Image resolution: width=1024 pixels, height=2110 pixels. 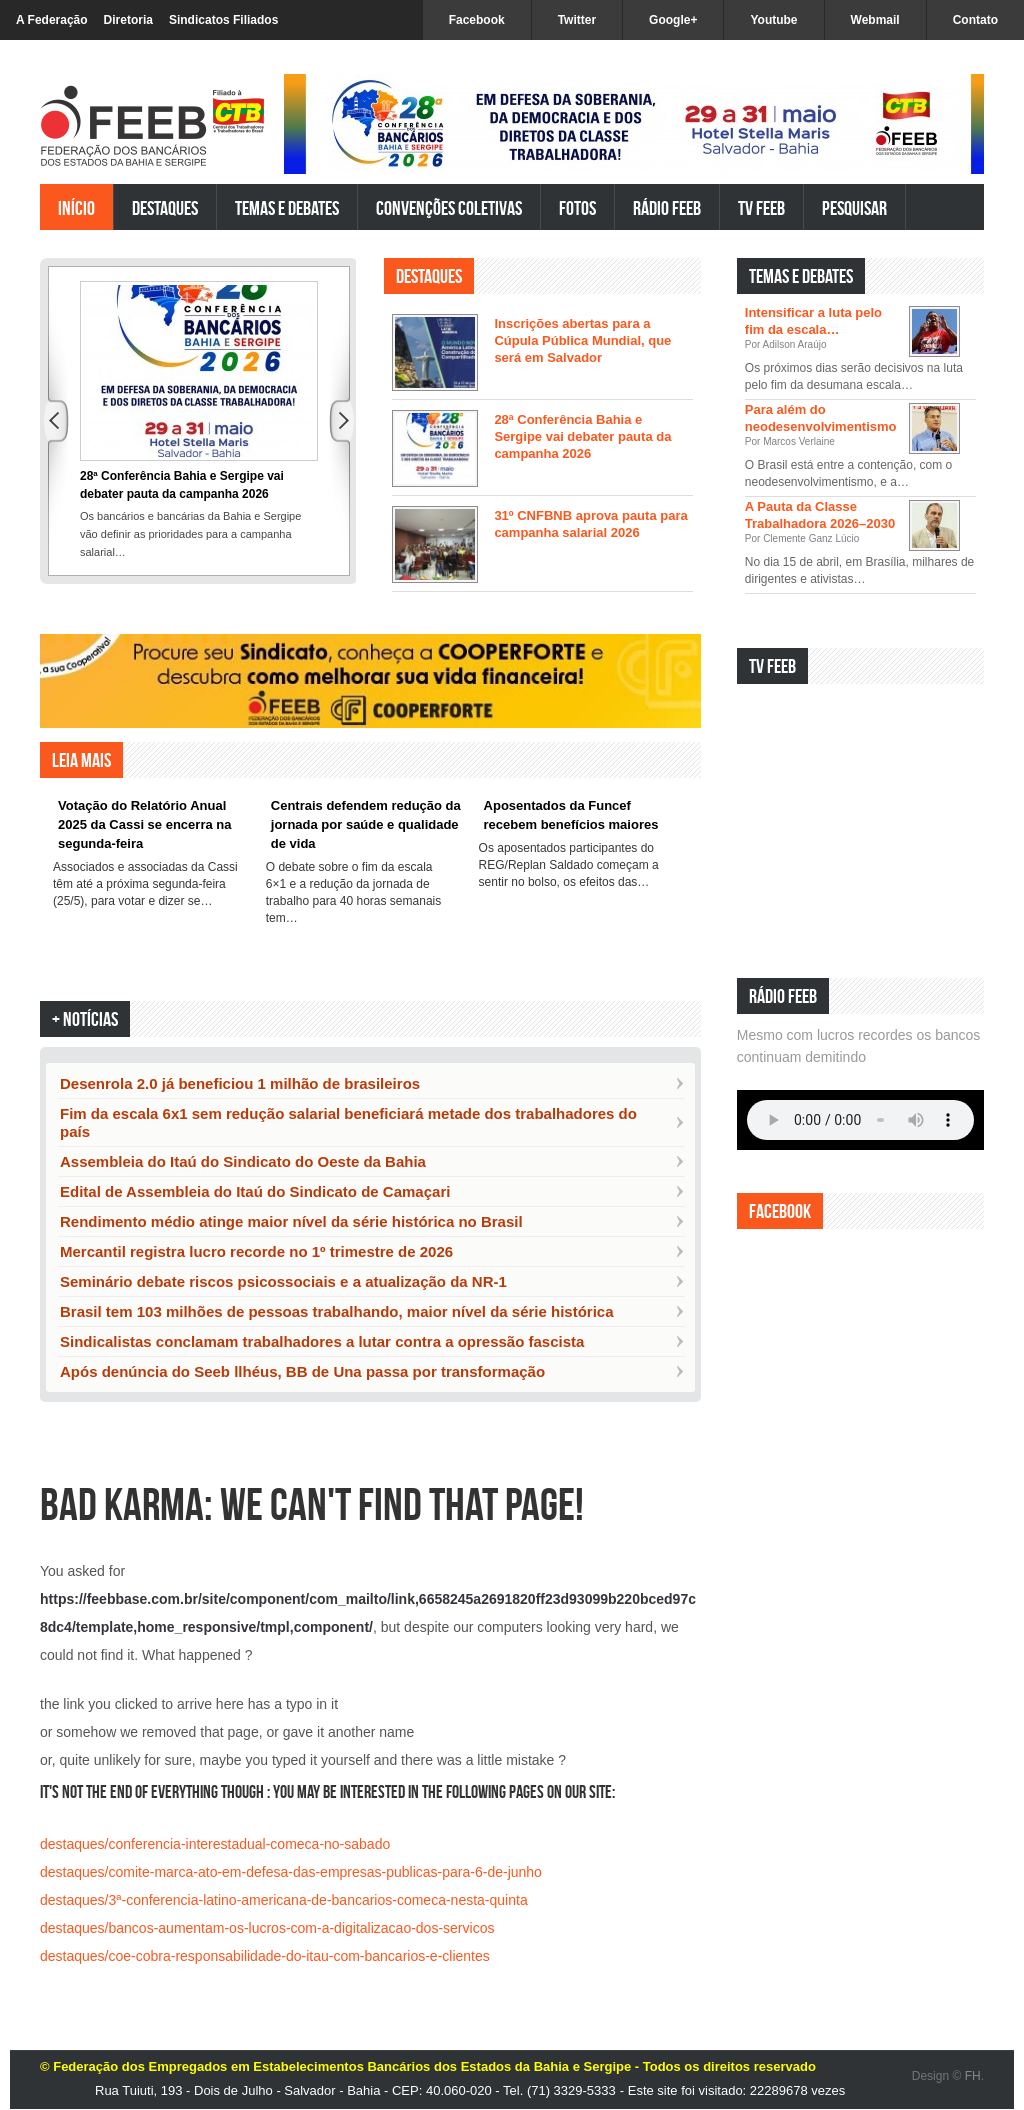 I want to click on destaques/bancos-aumentam-os-lucros-com-a-digitalizacao-dos-servicos, so click(x=267, y=1928).